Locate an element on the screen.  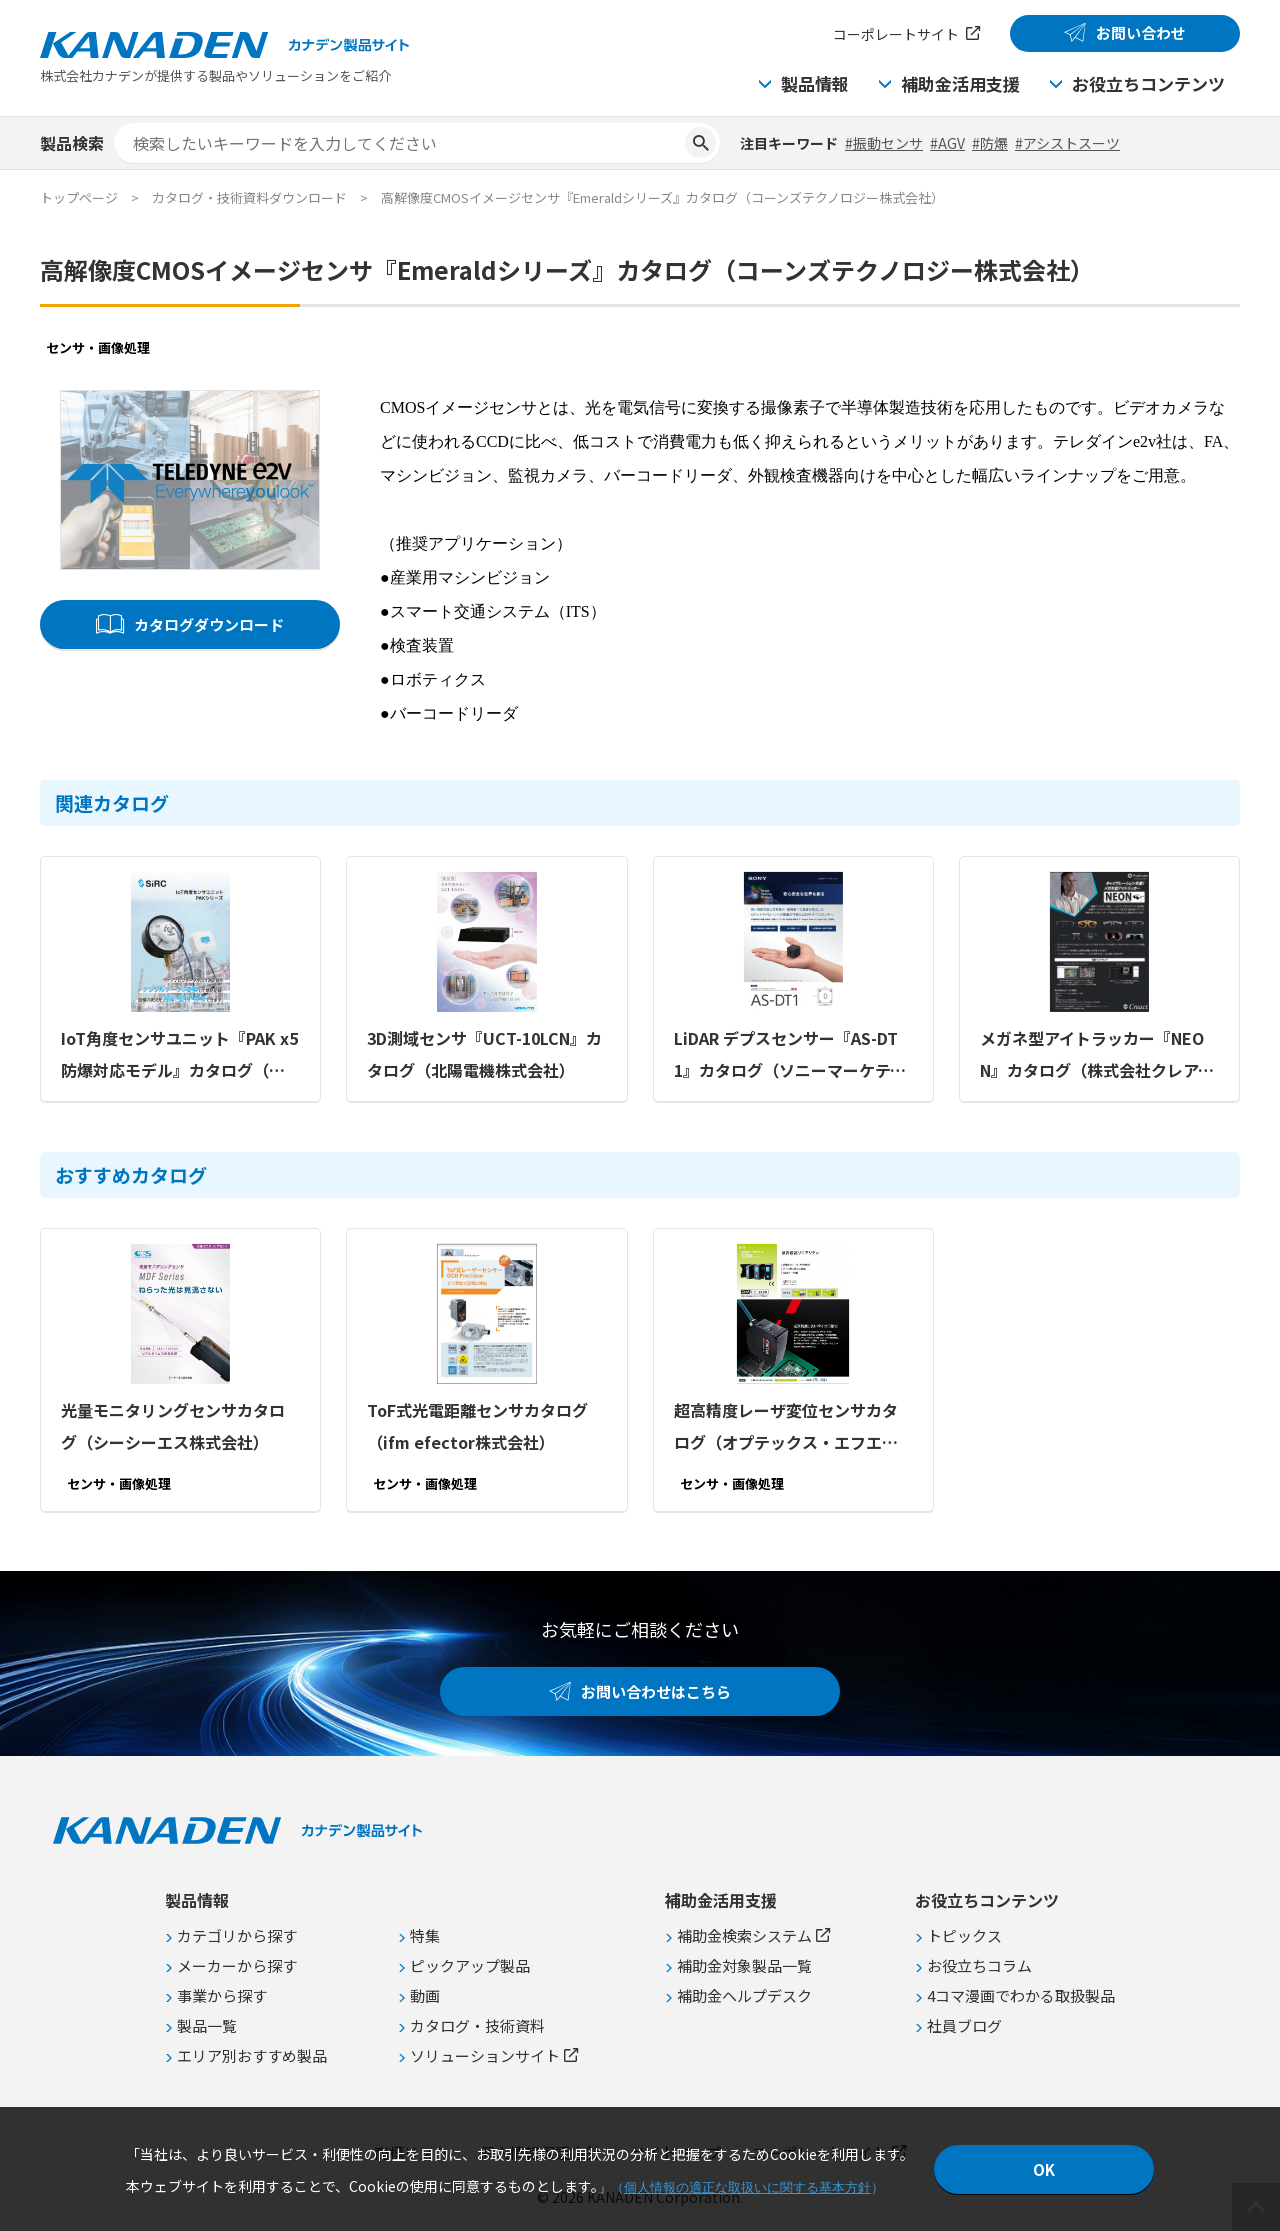
光量モニタリングセンサカタログ（シーシーエス株式会社） is located at coordinates (173, 1426).